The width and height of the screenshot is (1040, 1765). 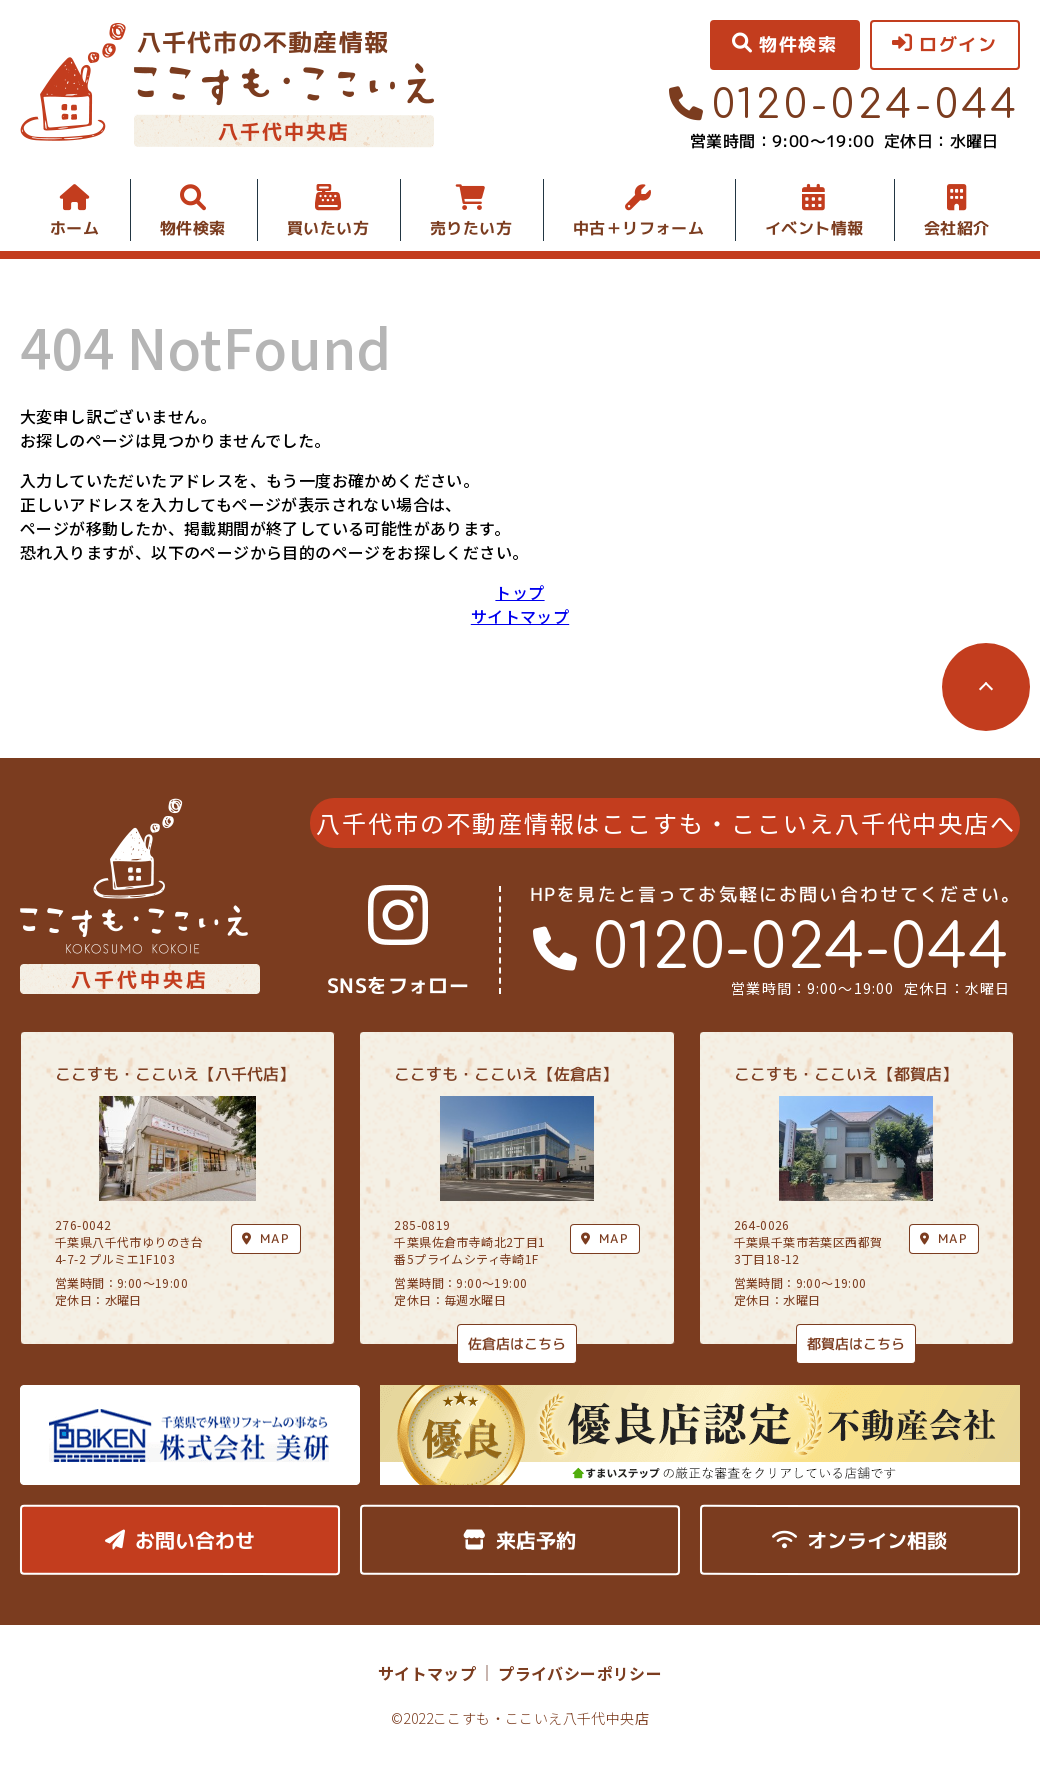 What do you see at coordinates (180, 1540) in the screenshot?
I see `お問い合わせ` at bounding box center [180, 1540].